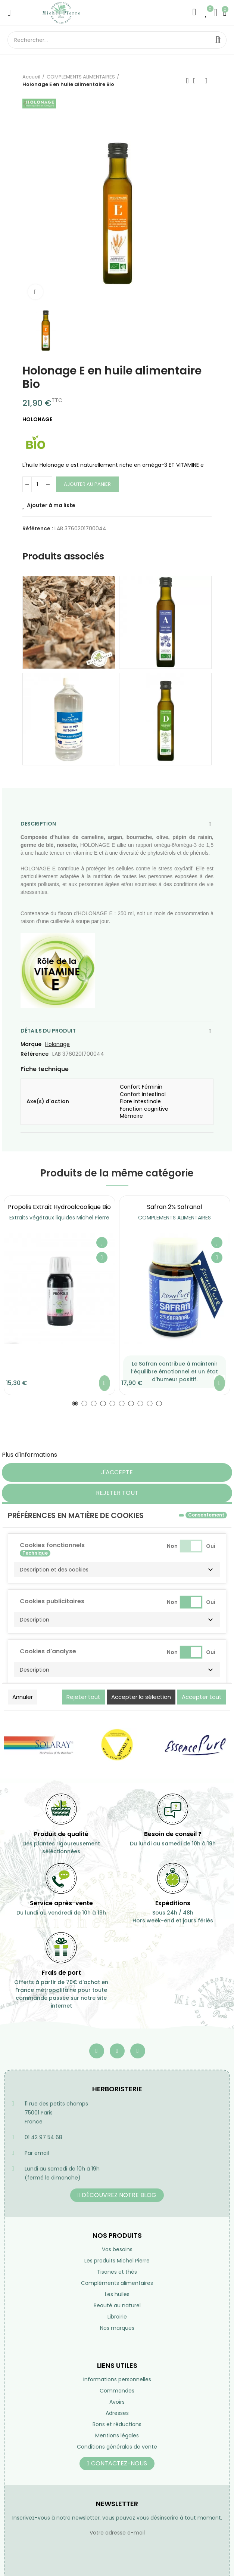  What do you see at coordinates (174, 1217) in the screenshot?
I see `COMPLEMENTS ALIMENTAIRES` at bounding box center [174, 1217].